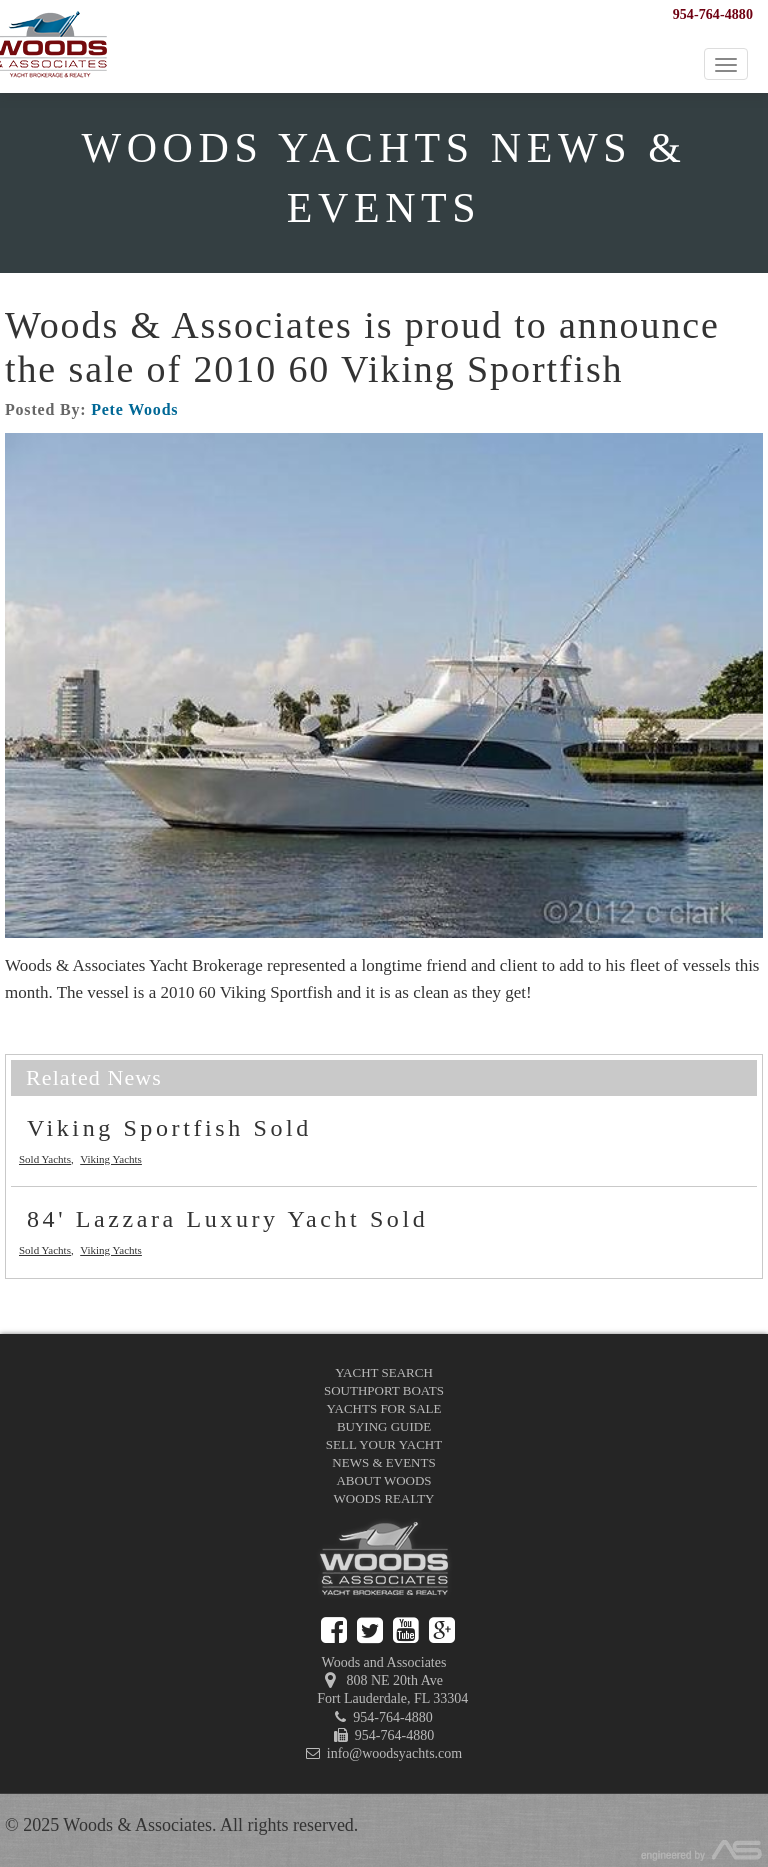  What do you see at coordinates (384, 1426) in the screenshot?
I see `Buying Guide` at bounding box center [384, 1426].